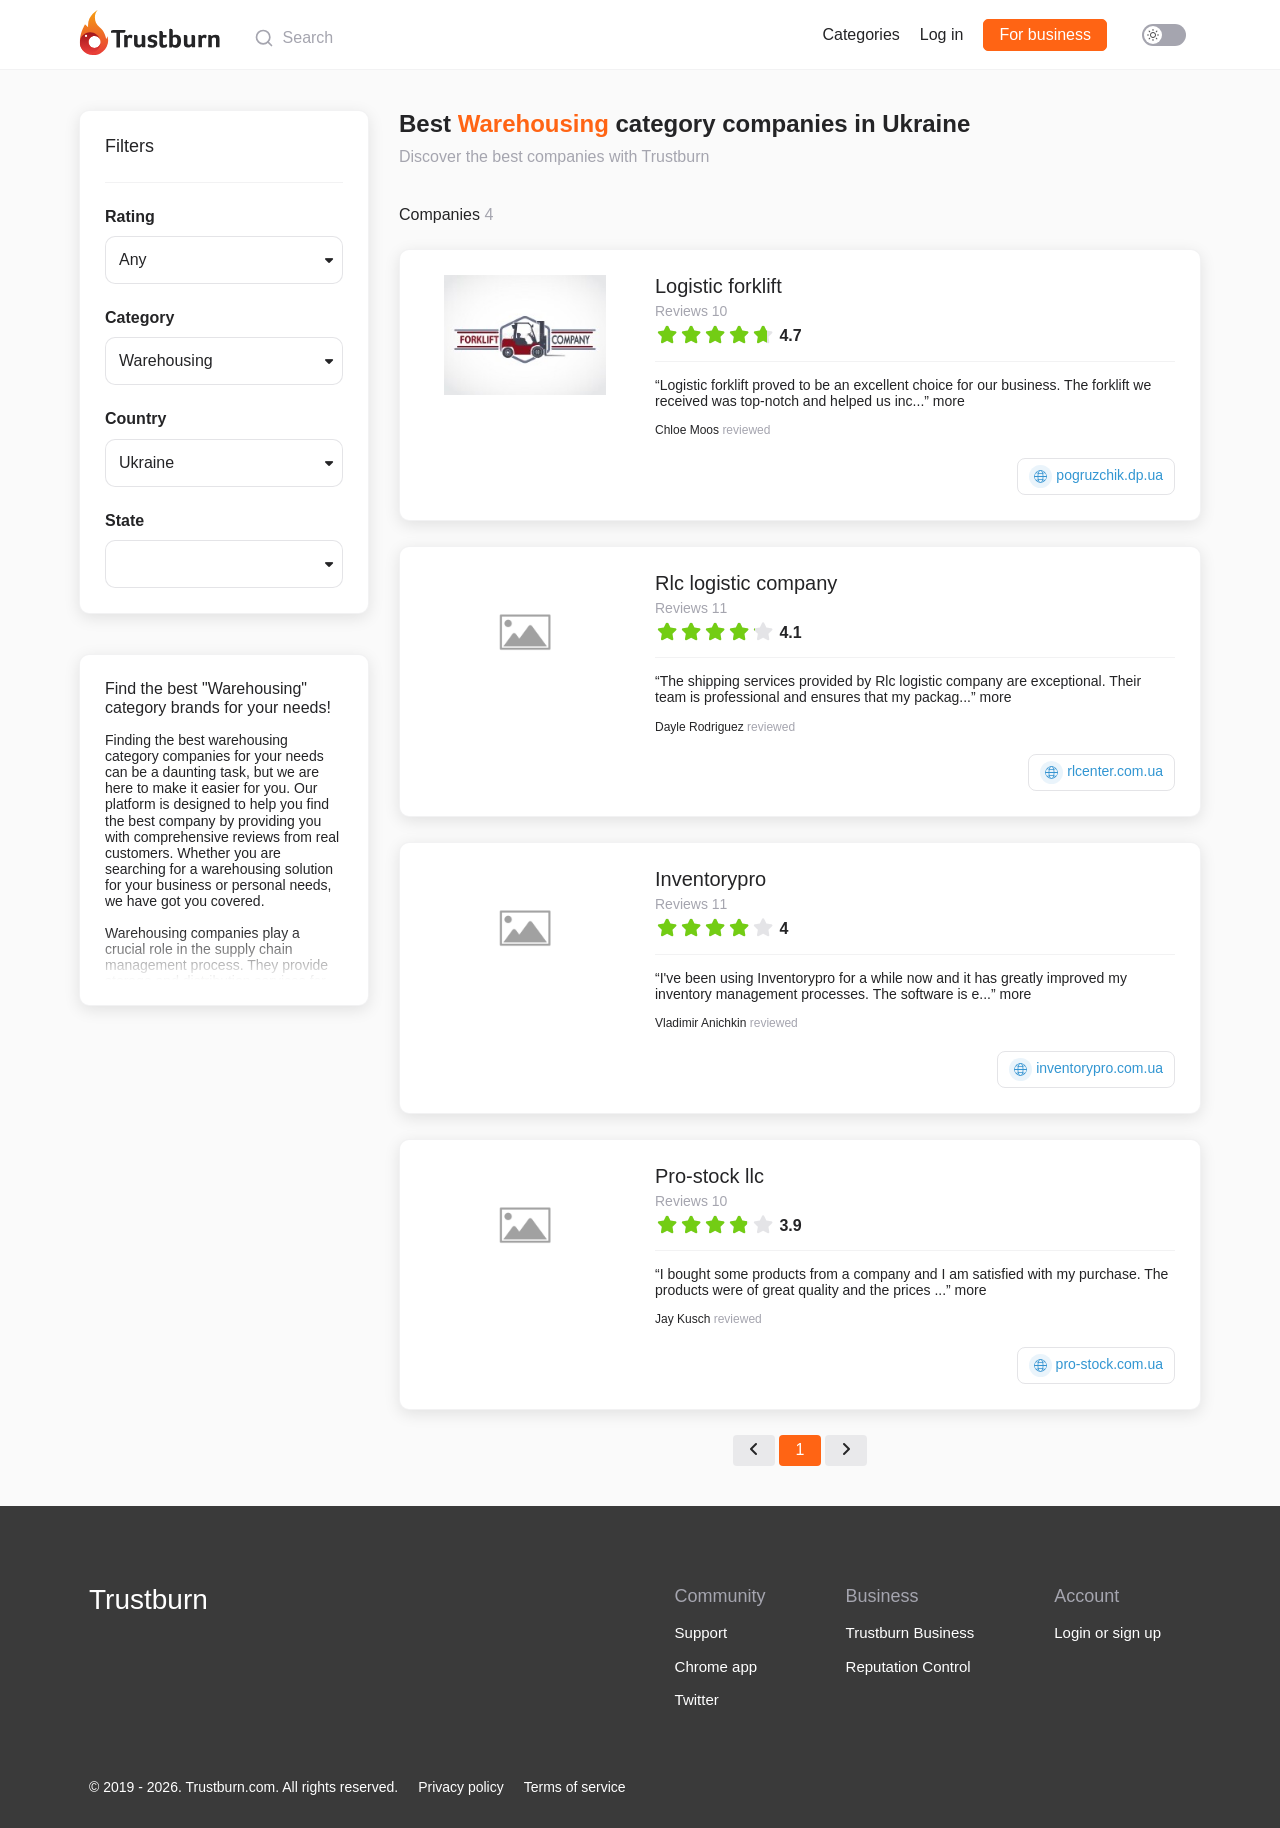  I want to click on State, so click(124, 520).